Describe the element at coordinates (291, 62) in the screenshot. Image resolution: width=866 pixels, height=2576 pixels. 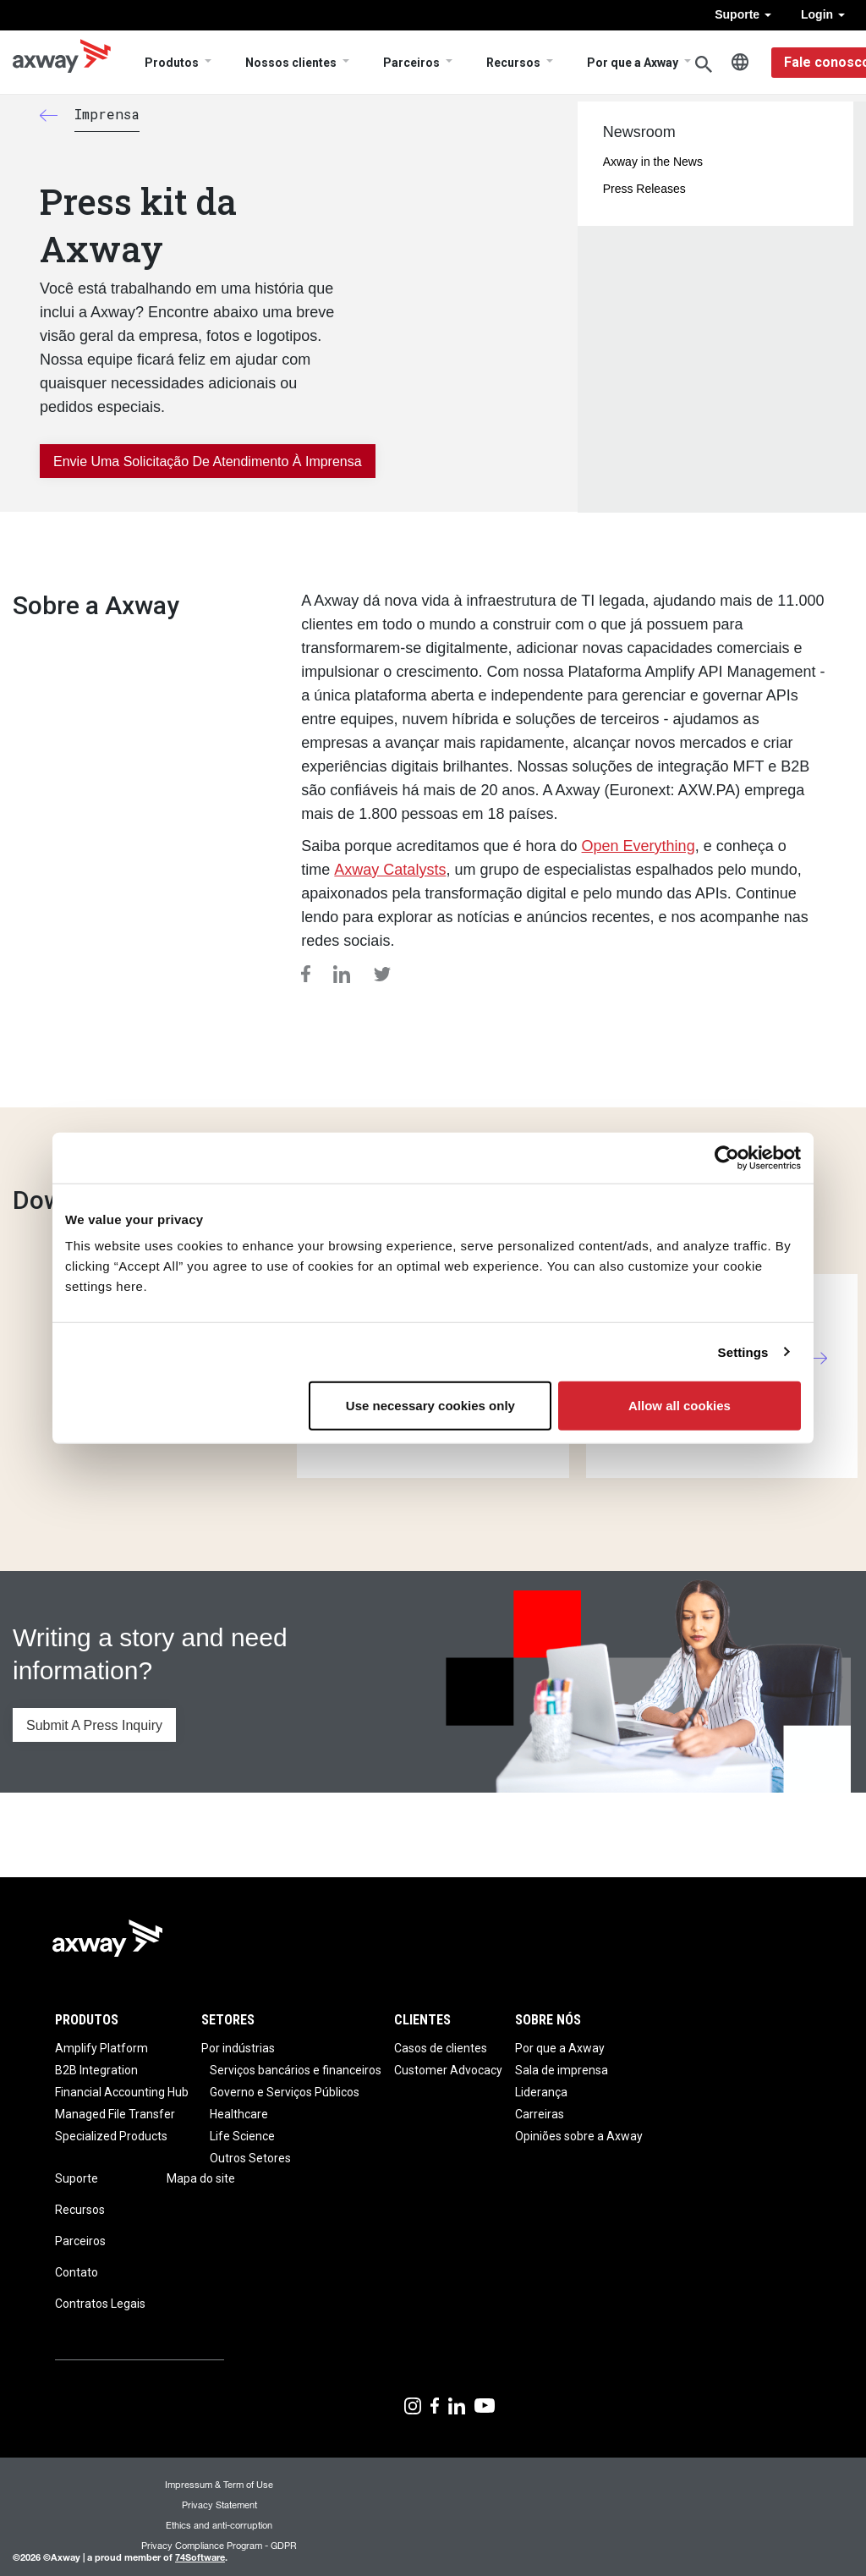
I see `Nossos clientes` at that location.